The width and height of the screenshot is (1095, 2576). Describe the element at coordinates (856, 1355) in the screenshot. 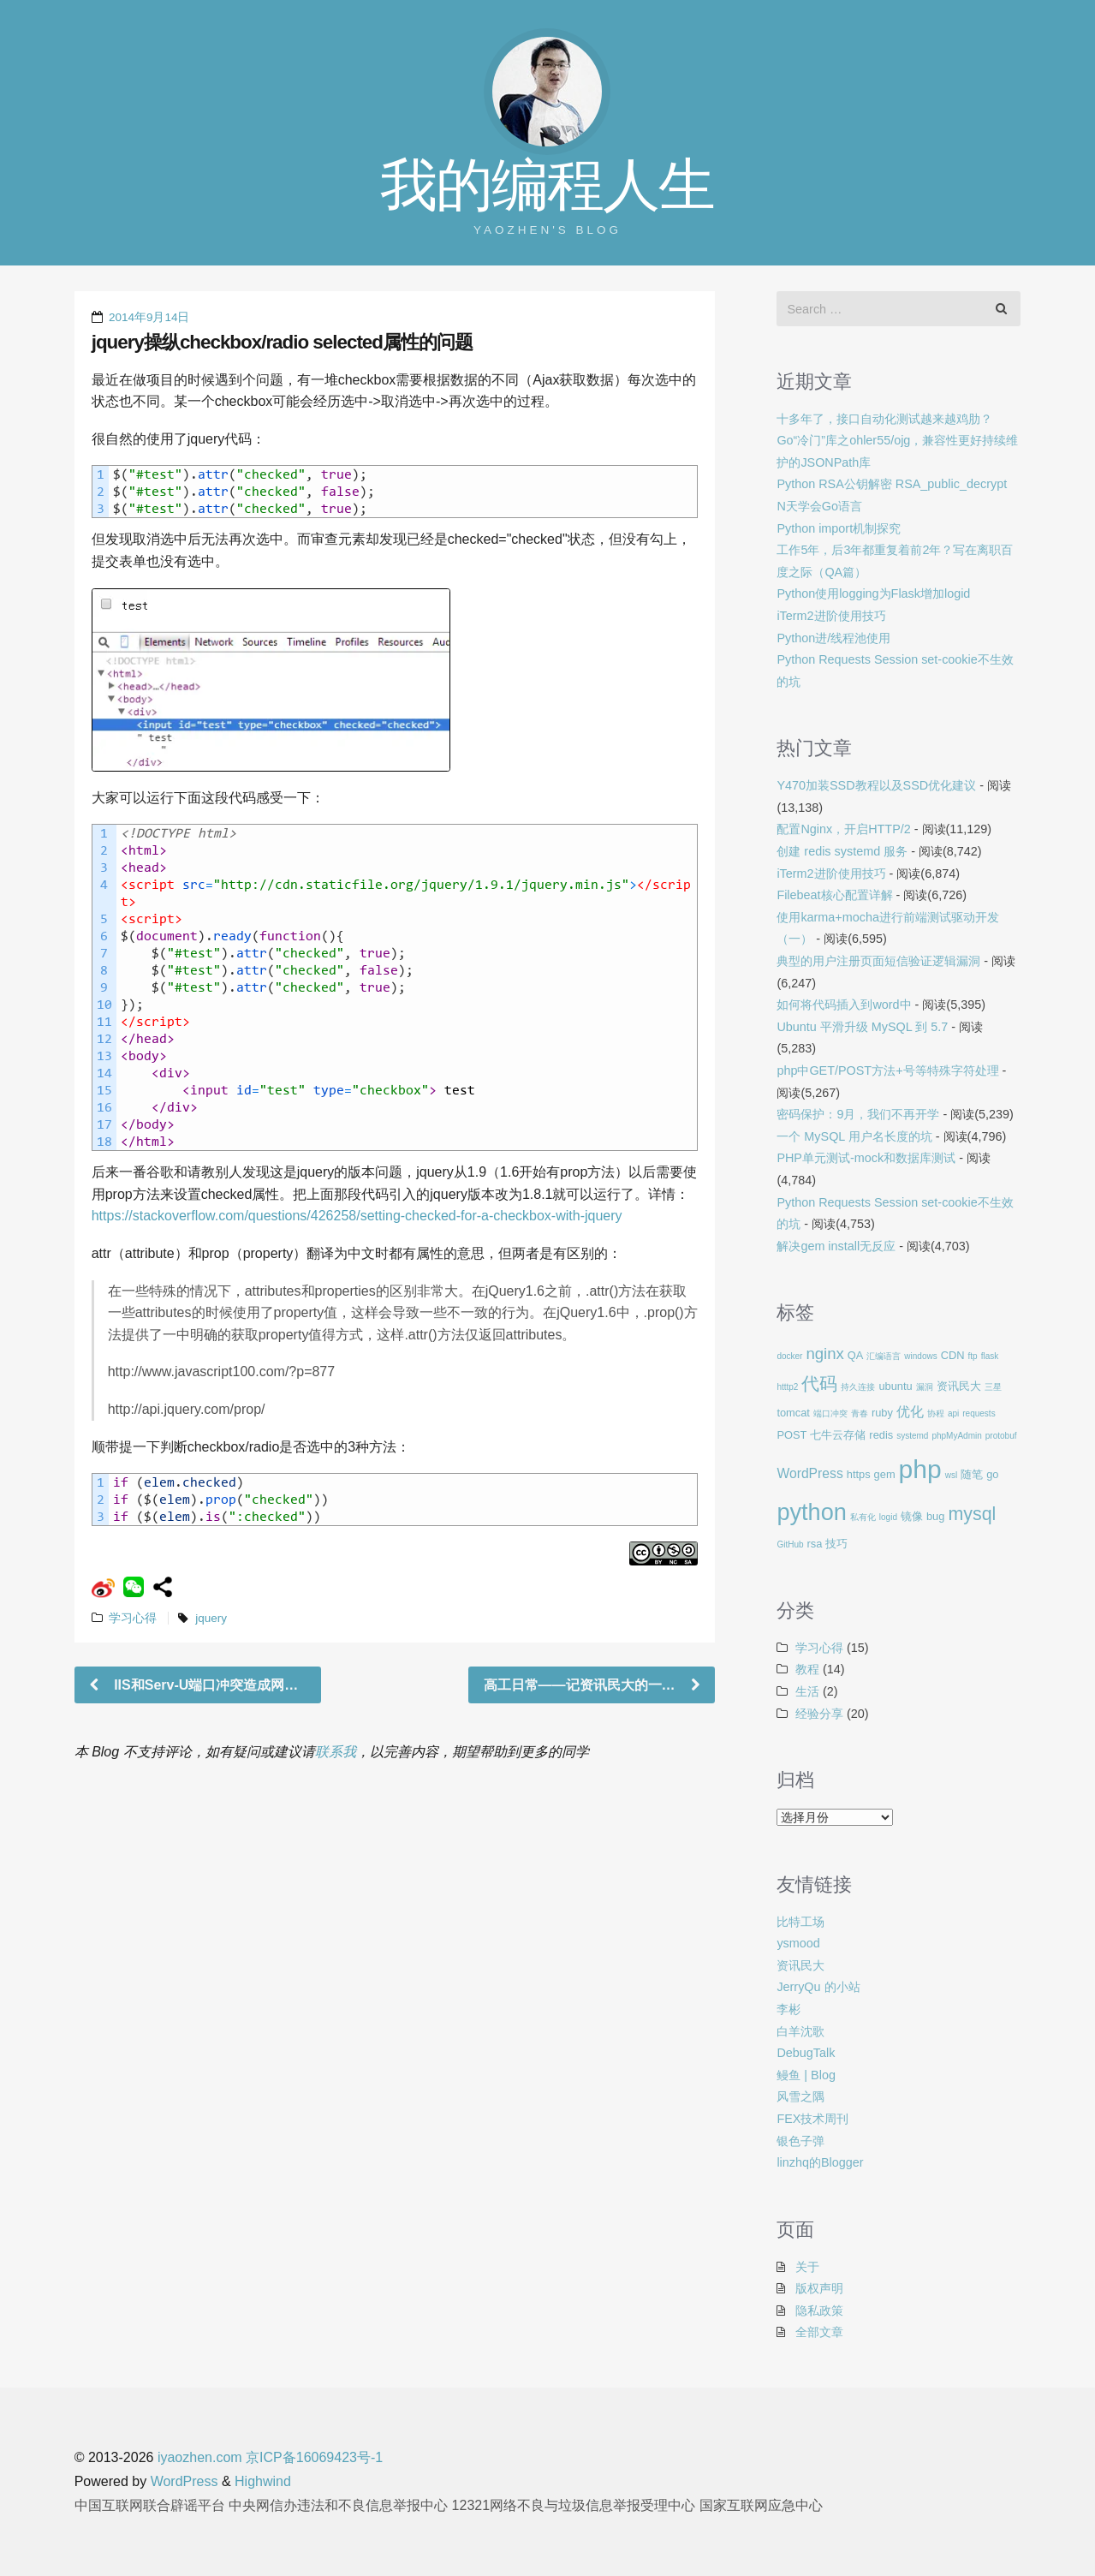

I see `QA` at that location.